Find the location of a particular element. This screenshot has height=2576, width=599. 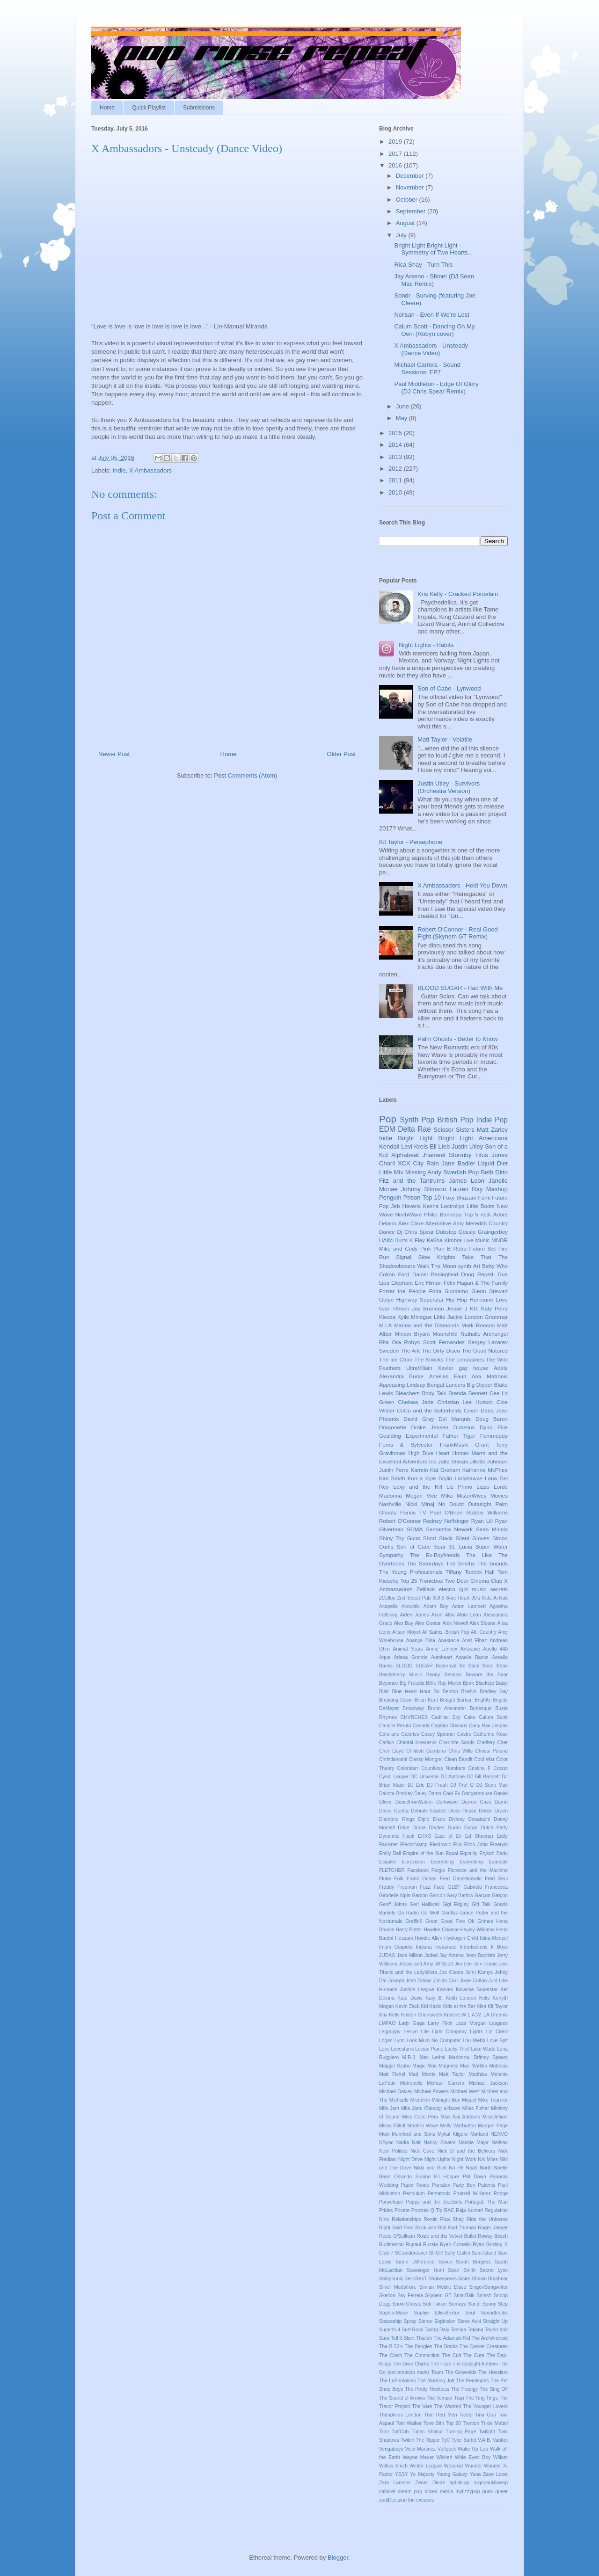

The ArchAndroid is located at coordinates (490, 2338).